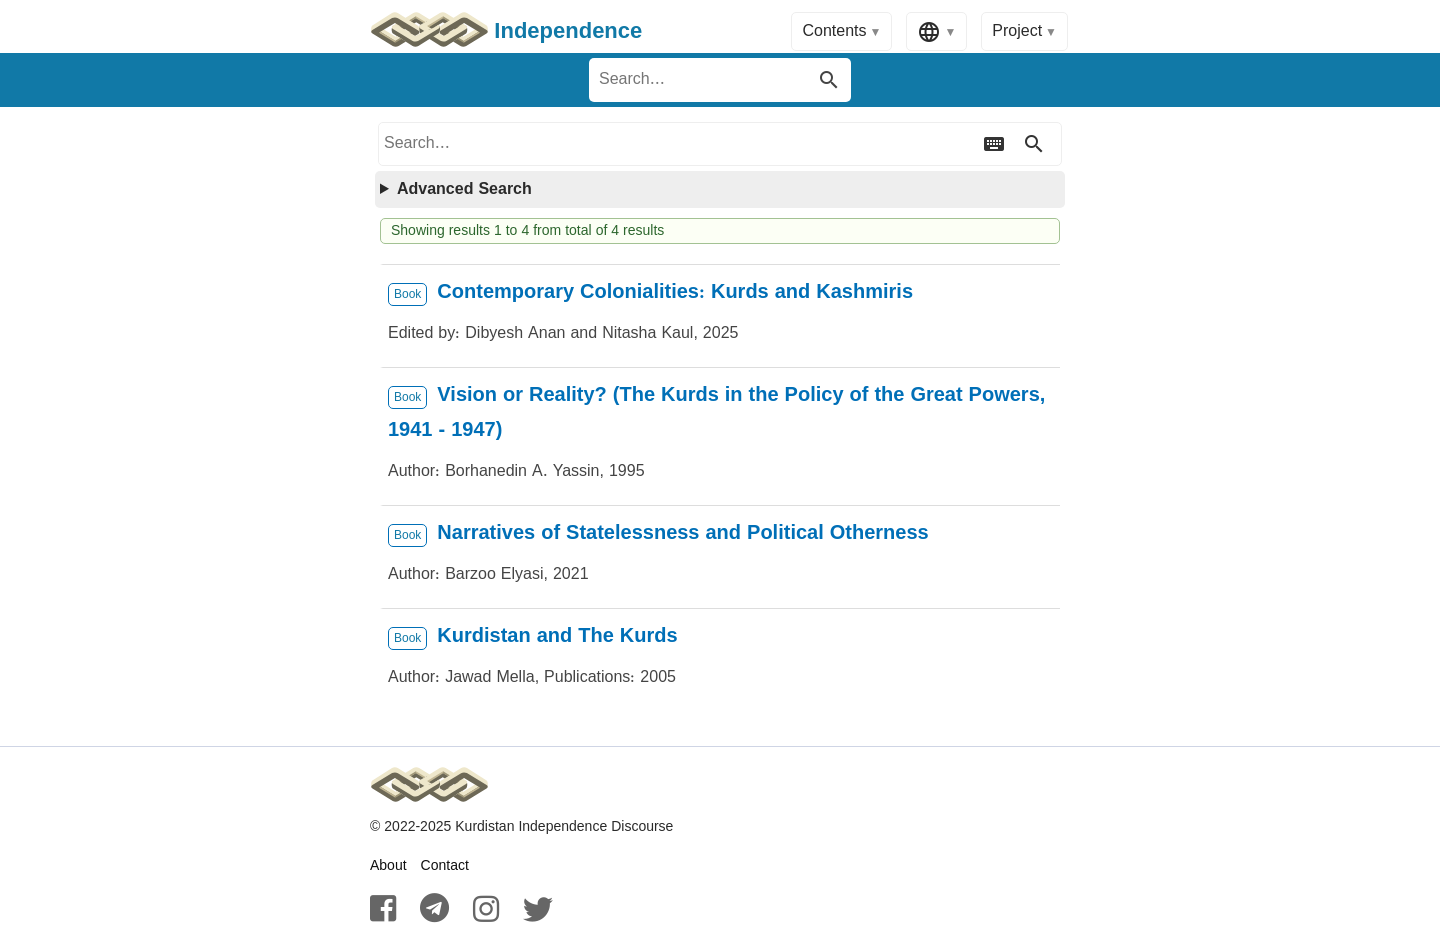 This screenshot has width=1440, height=943. Describe the element at coordinates (445, 866) in the screenshot. I see `Contact` at that location.